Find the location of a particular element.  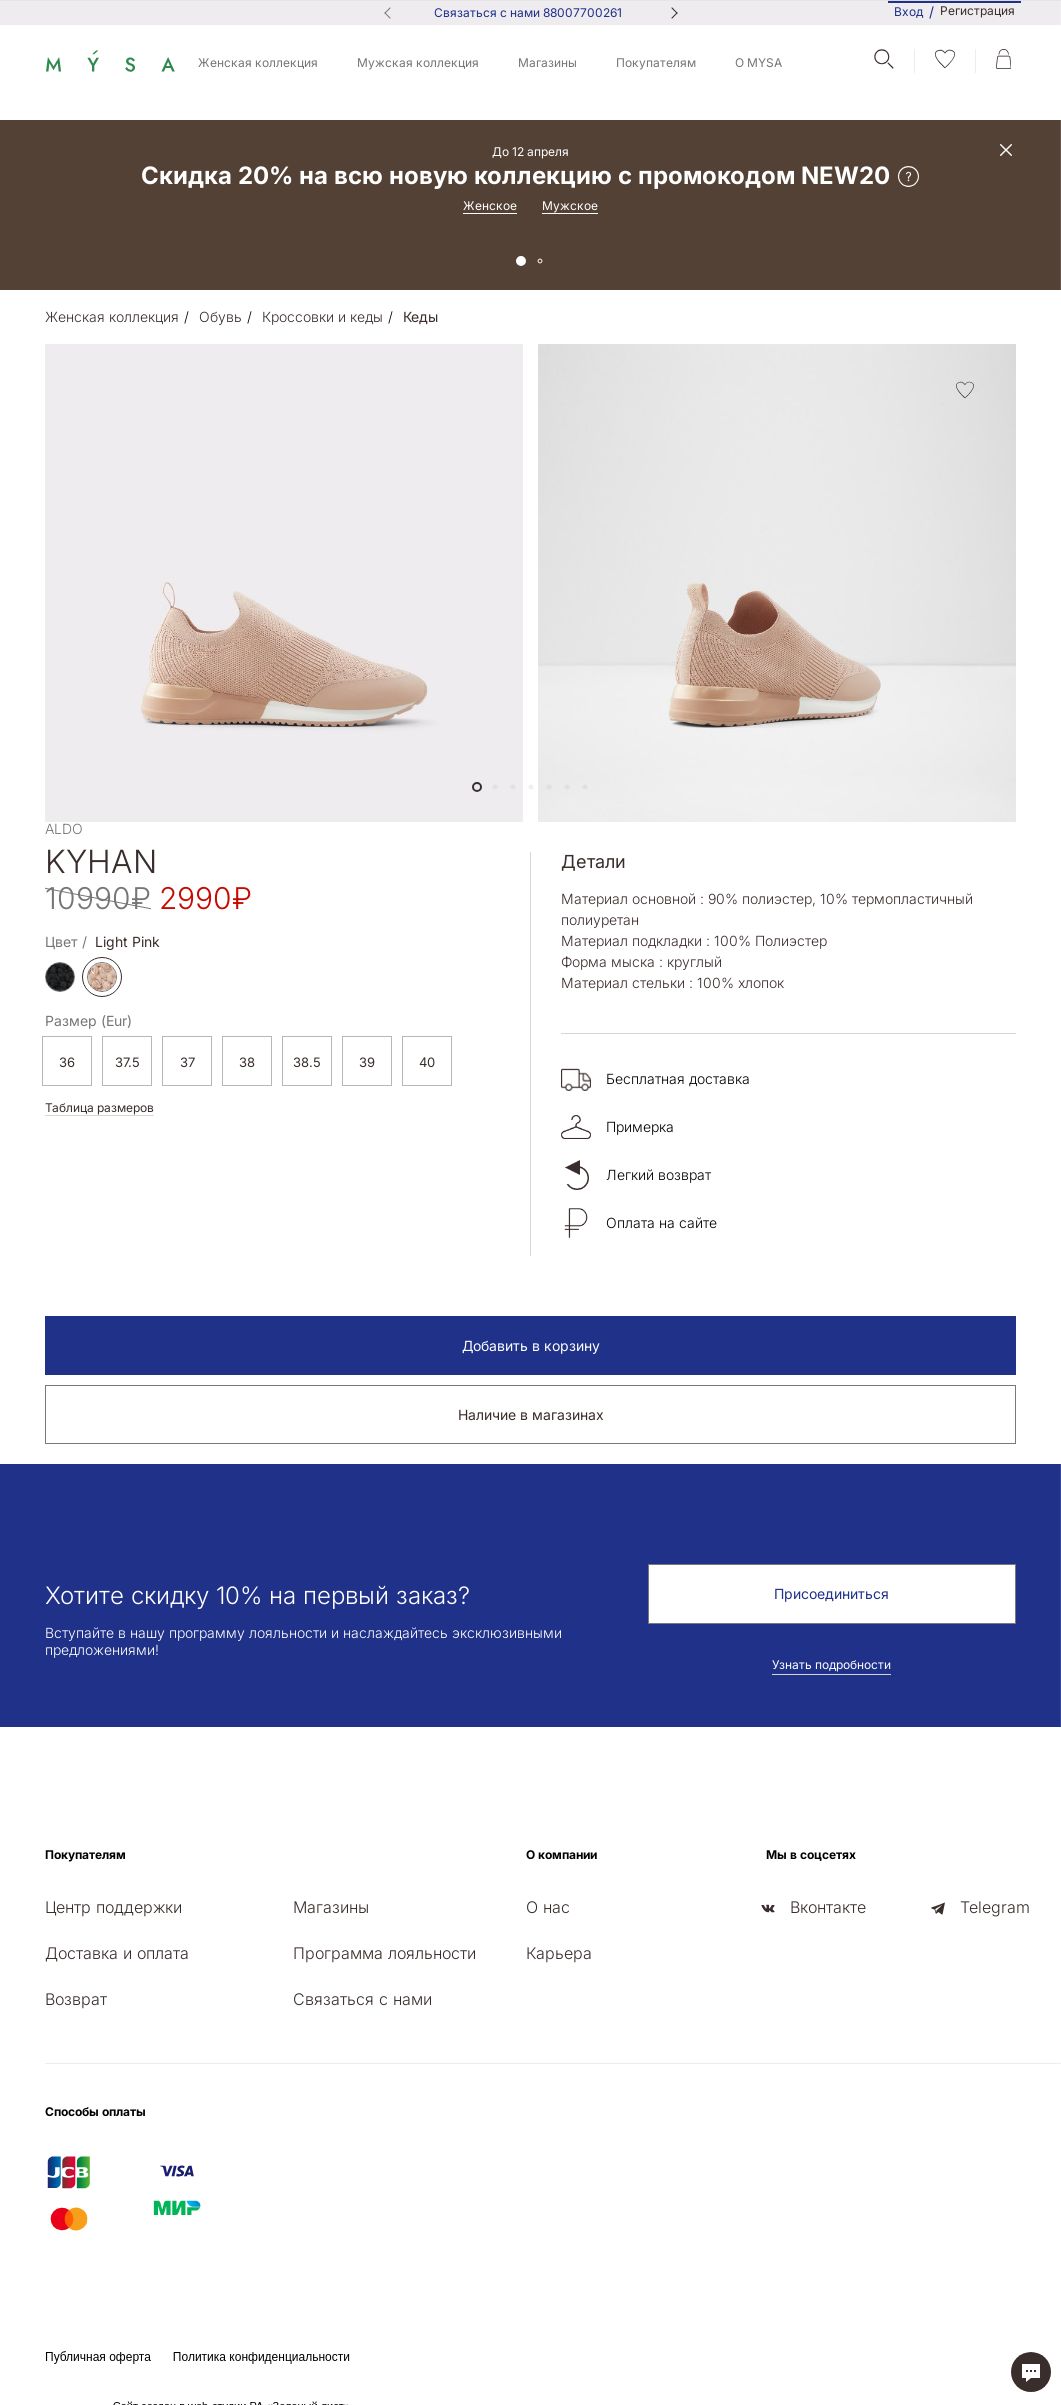

Связаться с нами is located at coordinates (362, 1999).